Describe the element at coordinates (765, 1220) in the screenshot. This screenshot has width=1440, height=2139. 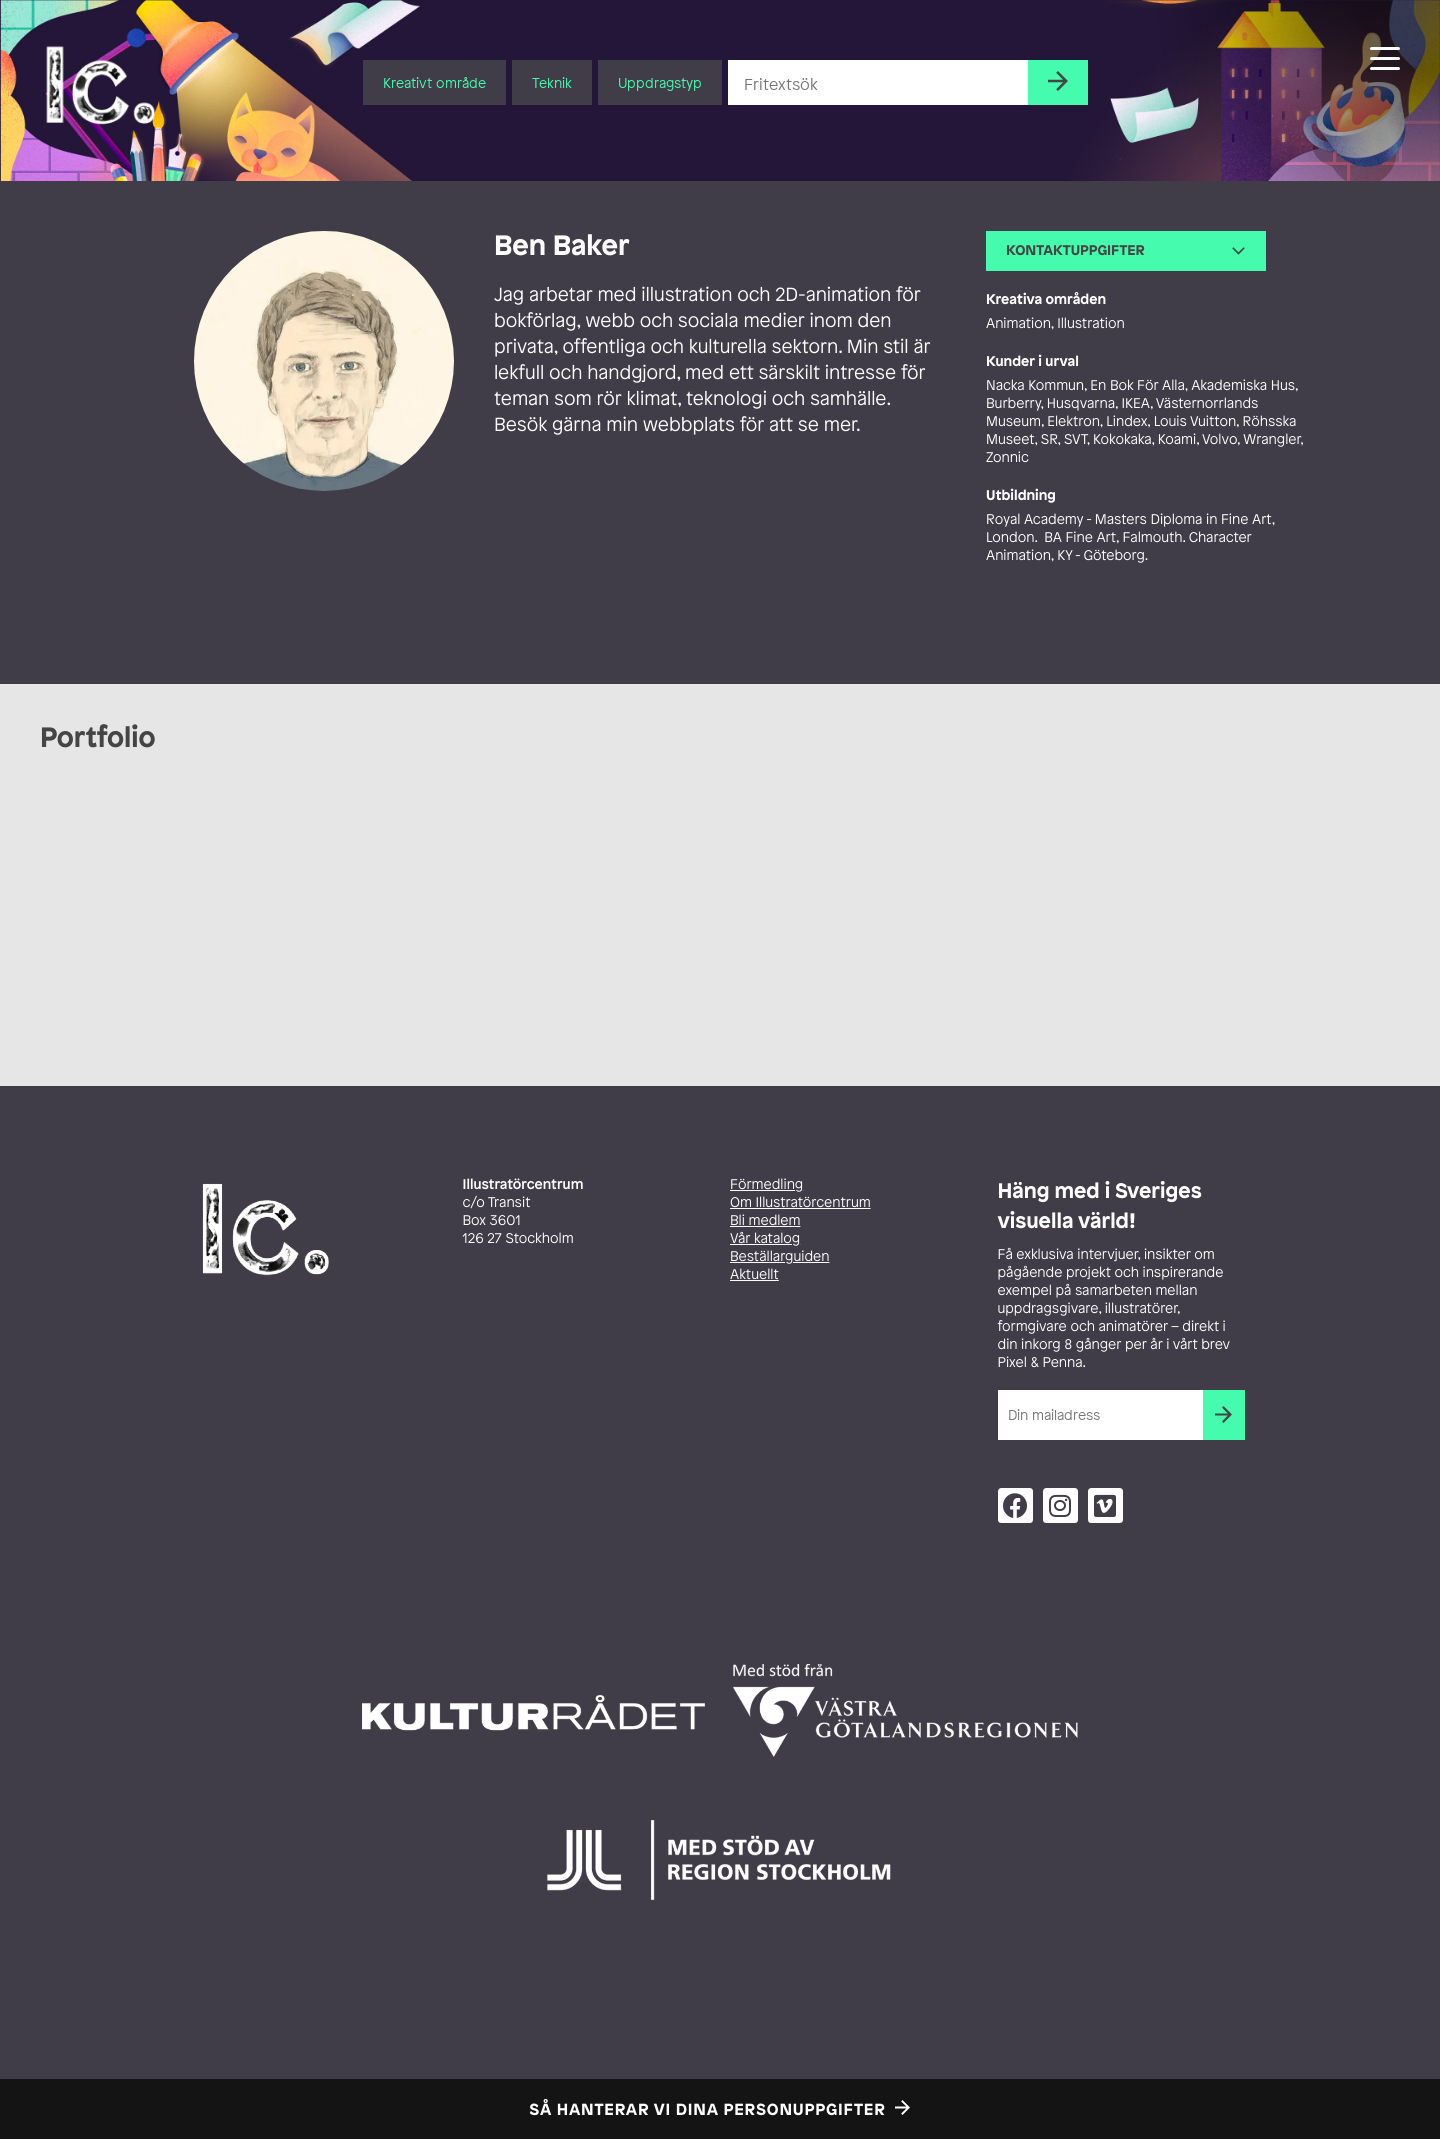
I see `Bli medlem` at that location.